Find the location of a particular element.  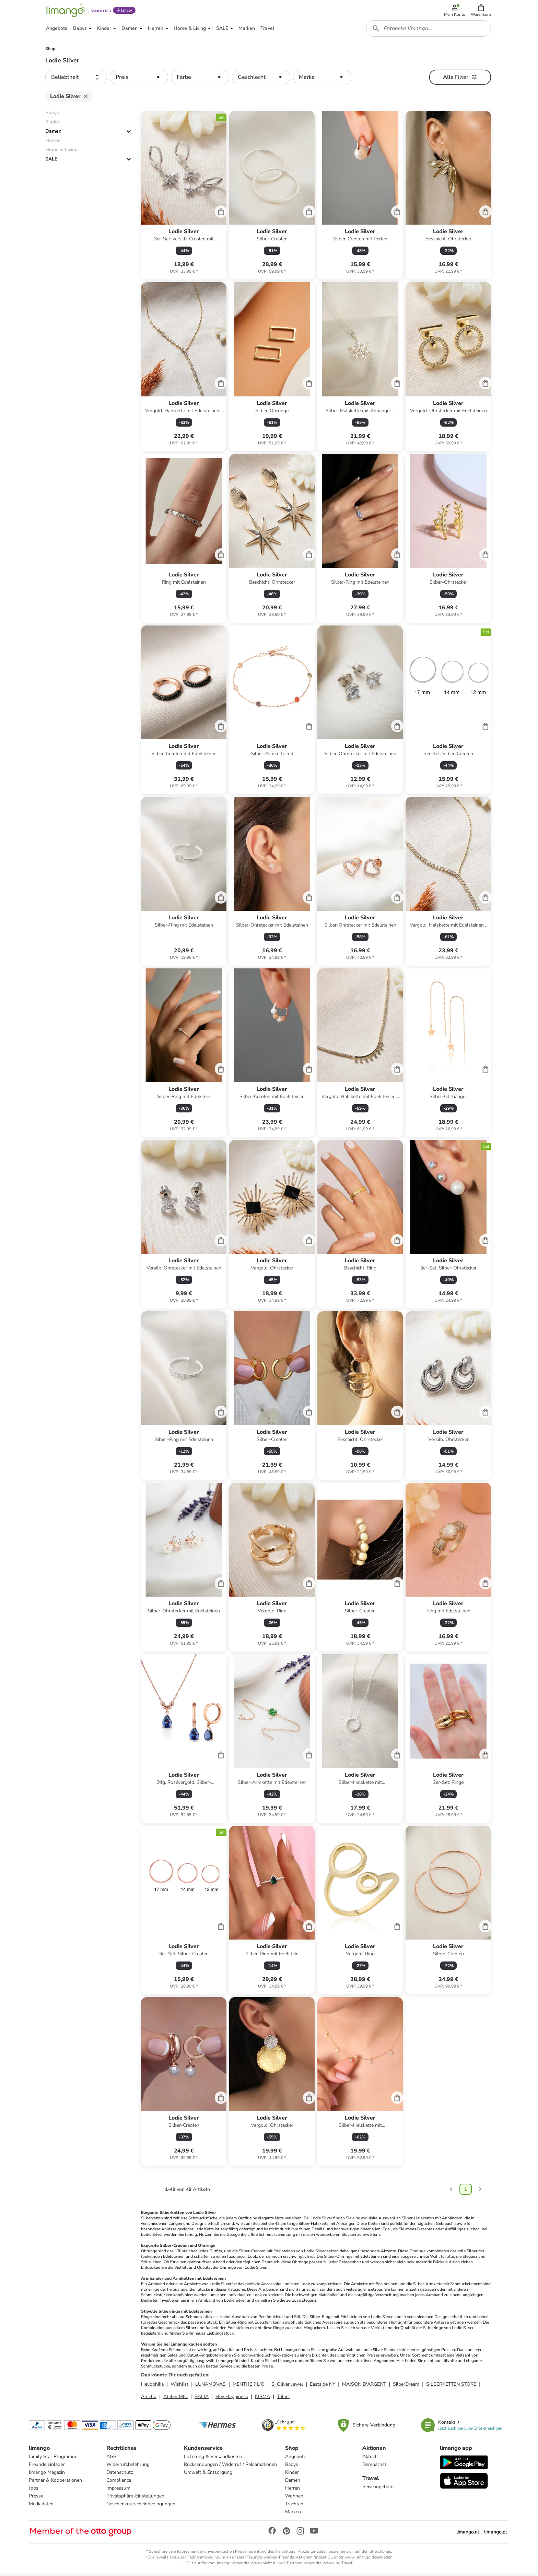

Hey Happiness is located at coordinates (231, 2398).